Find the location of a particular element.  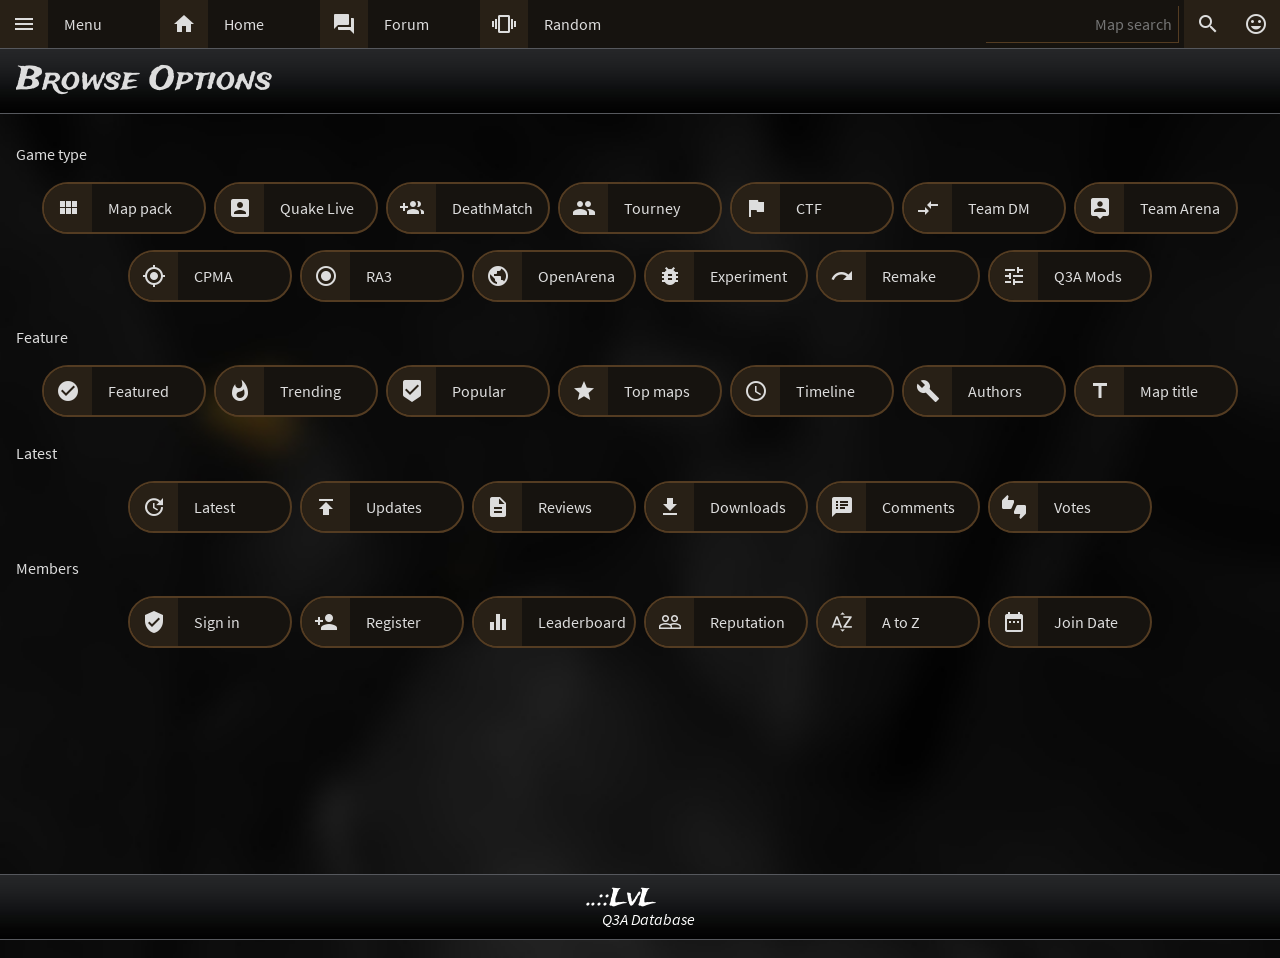

Experiment is located at coordinates (748, 276).